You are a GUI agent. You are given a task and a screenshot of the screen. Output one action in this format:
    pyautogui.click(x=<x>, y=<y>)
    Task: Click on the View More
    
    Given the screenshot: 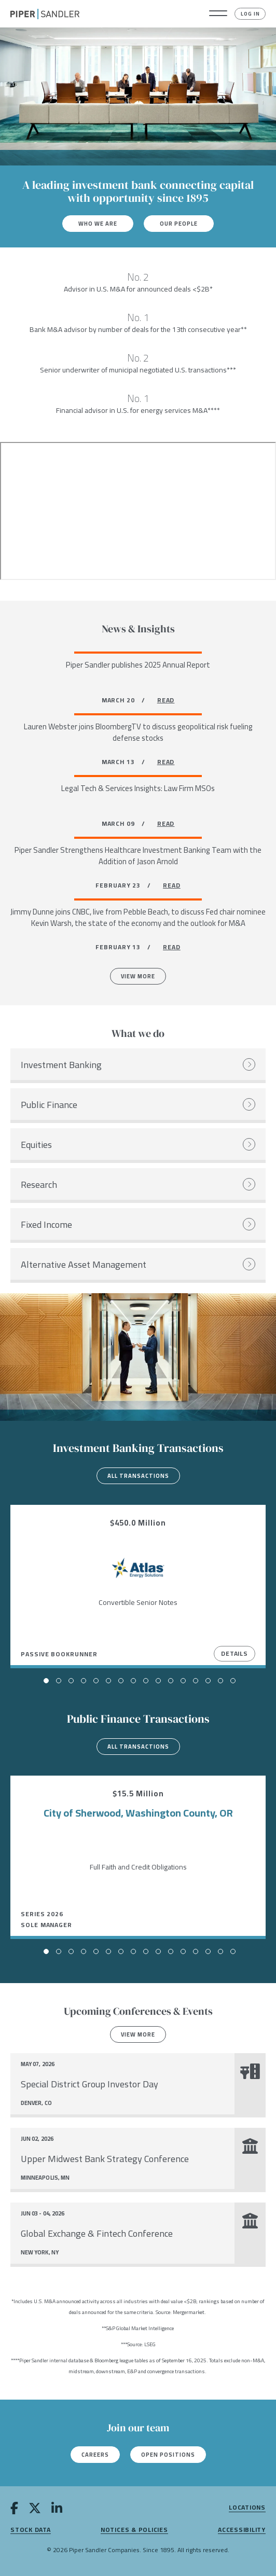 What is the action you would take?
    pyautogui.click(x=138, y=976)
    